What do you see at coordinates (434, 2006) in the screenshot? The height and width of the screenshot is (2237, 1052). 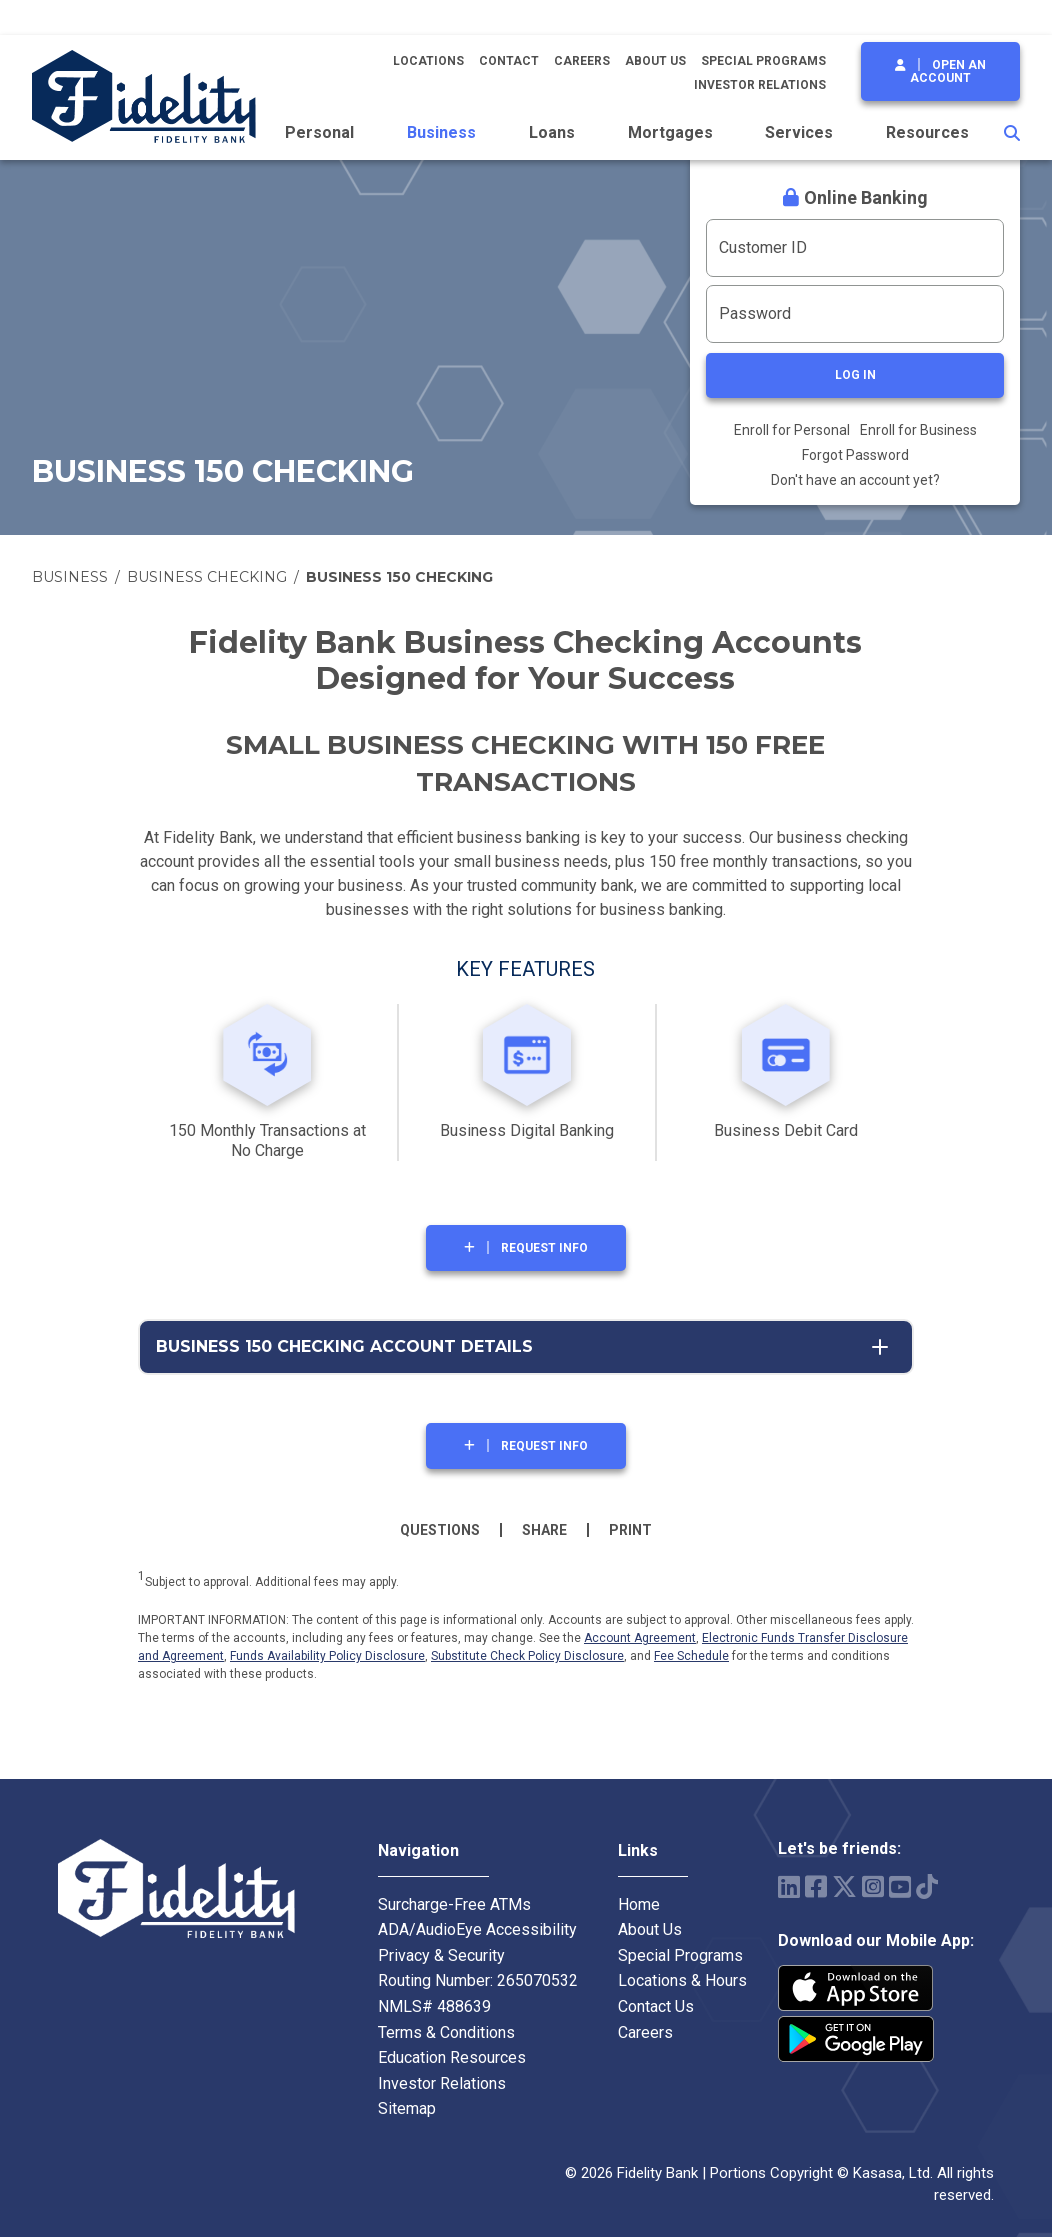 I see `NMLS# 488639` at bounding box center [434, 2006].